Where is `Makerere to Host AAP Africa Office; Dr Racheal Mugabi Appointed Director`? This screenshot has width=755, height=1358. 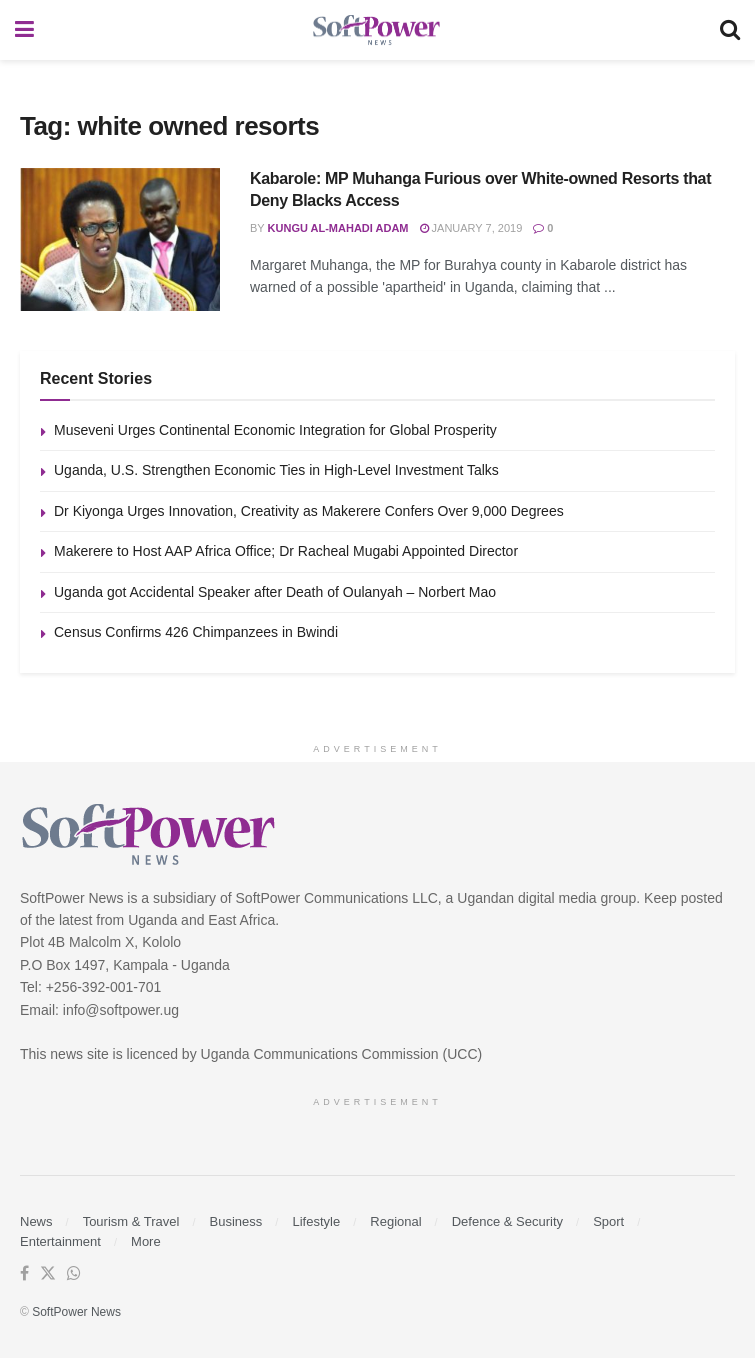
Makerere to Host AAP Africa Office; Dr Racheal Mugabi Appointed Director is located at coordinates (286, 551).